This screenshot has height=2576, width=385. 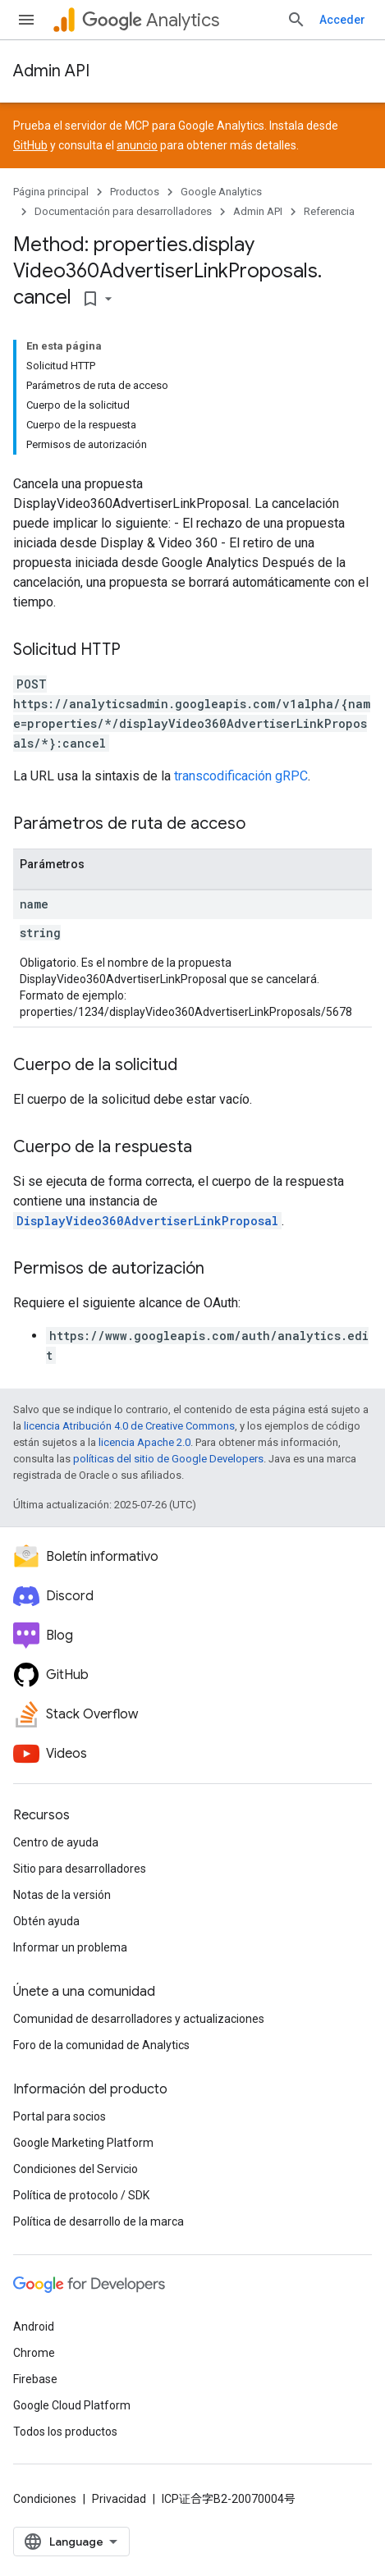 I want to click on anuncio, so click(x=137, y=145).